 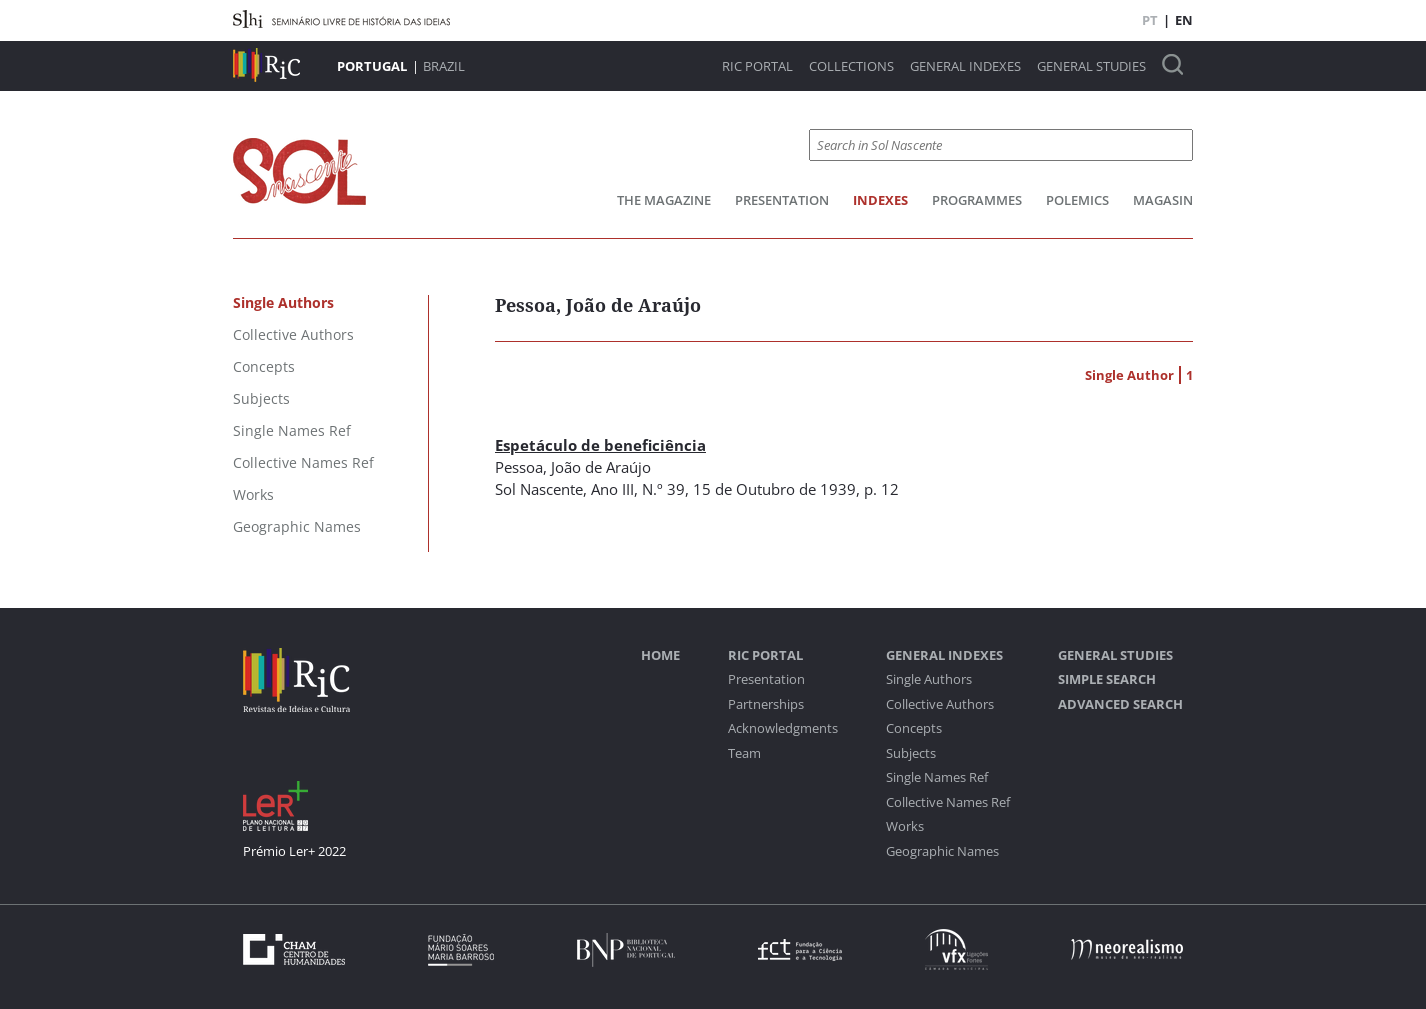 What do you see at coordinates (914, 728) in the screenshot?
I see `Concepts` at bounding box center [914, 728].